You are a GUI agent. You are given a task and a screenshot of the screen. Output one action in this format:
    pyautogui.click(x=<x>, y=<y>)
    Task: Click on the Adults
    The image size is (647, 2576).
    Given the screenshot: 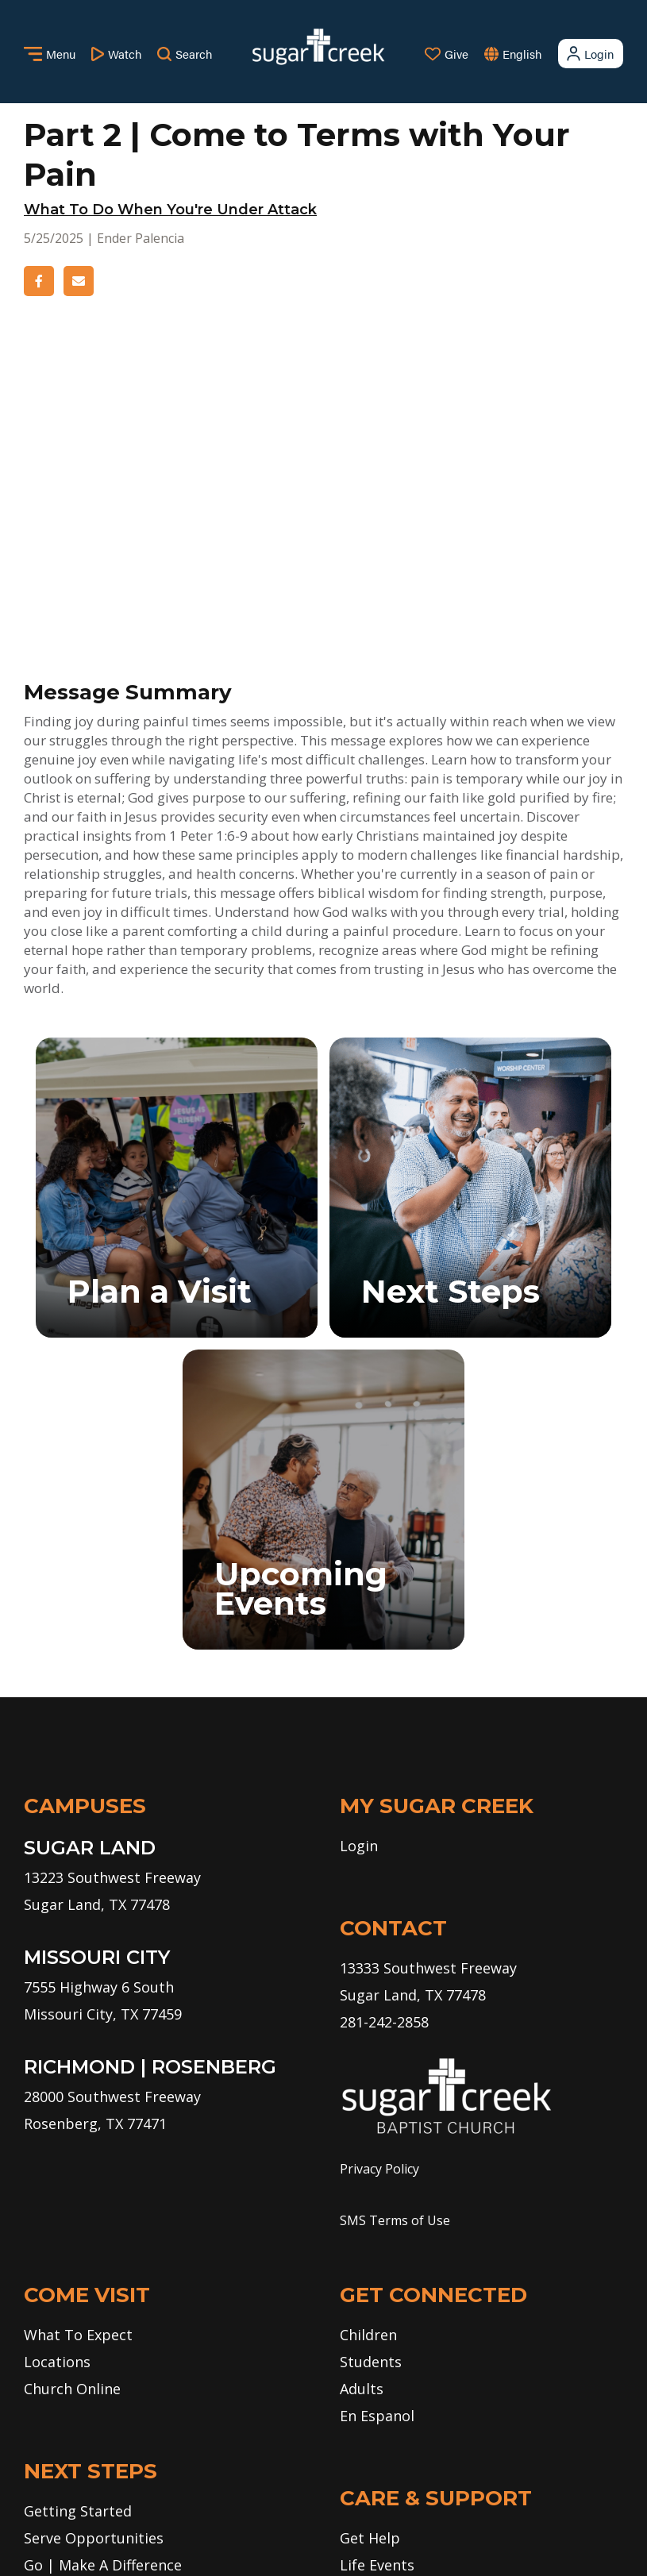 What is the action you would take?
    pyautogui.click(x=361, y=2094)
    